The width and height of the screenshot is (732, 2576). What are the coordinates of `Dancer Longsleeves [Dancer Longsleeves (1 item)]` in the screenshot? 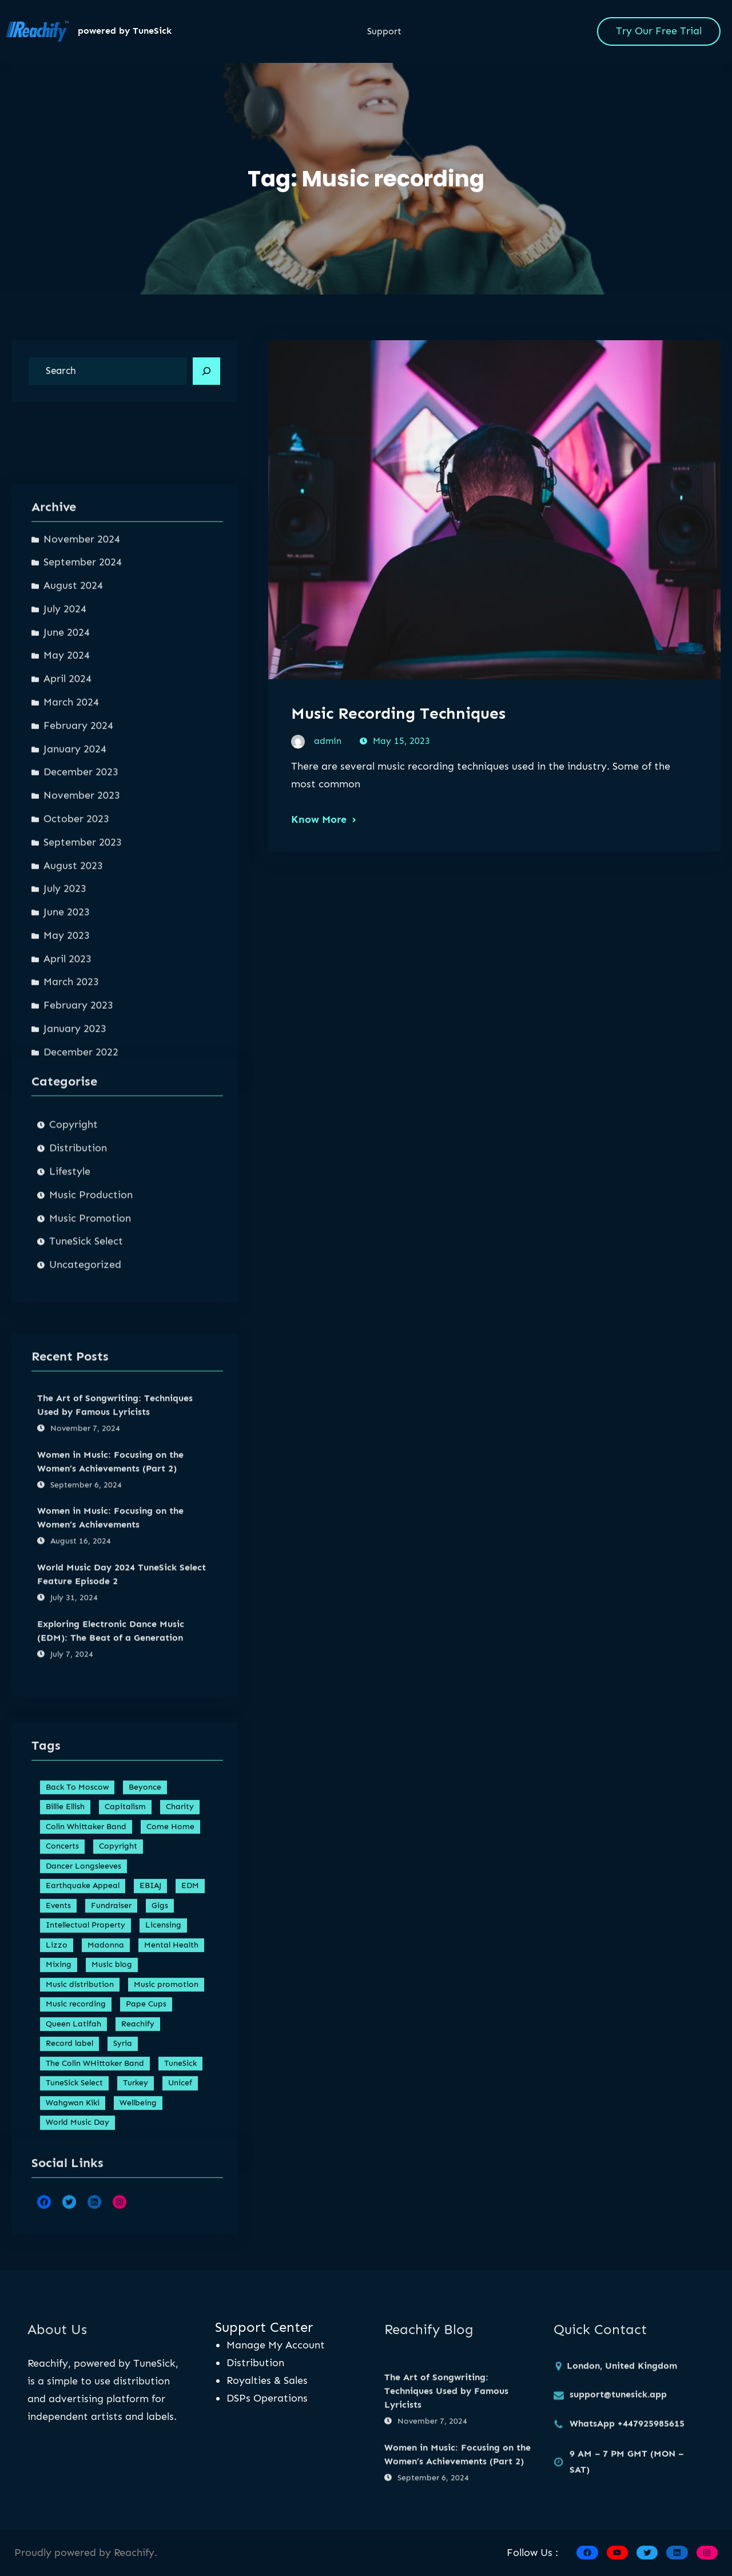 It's located at (83, 2145).